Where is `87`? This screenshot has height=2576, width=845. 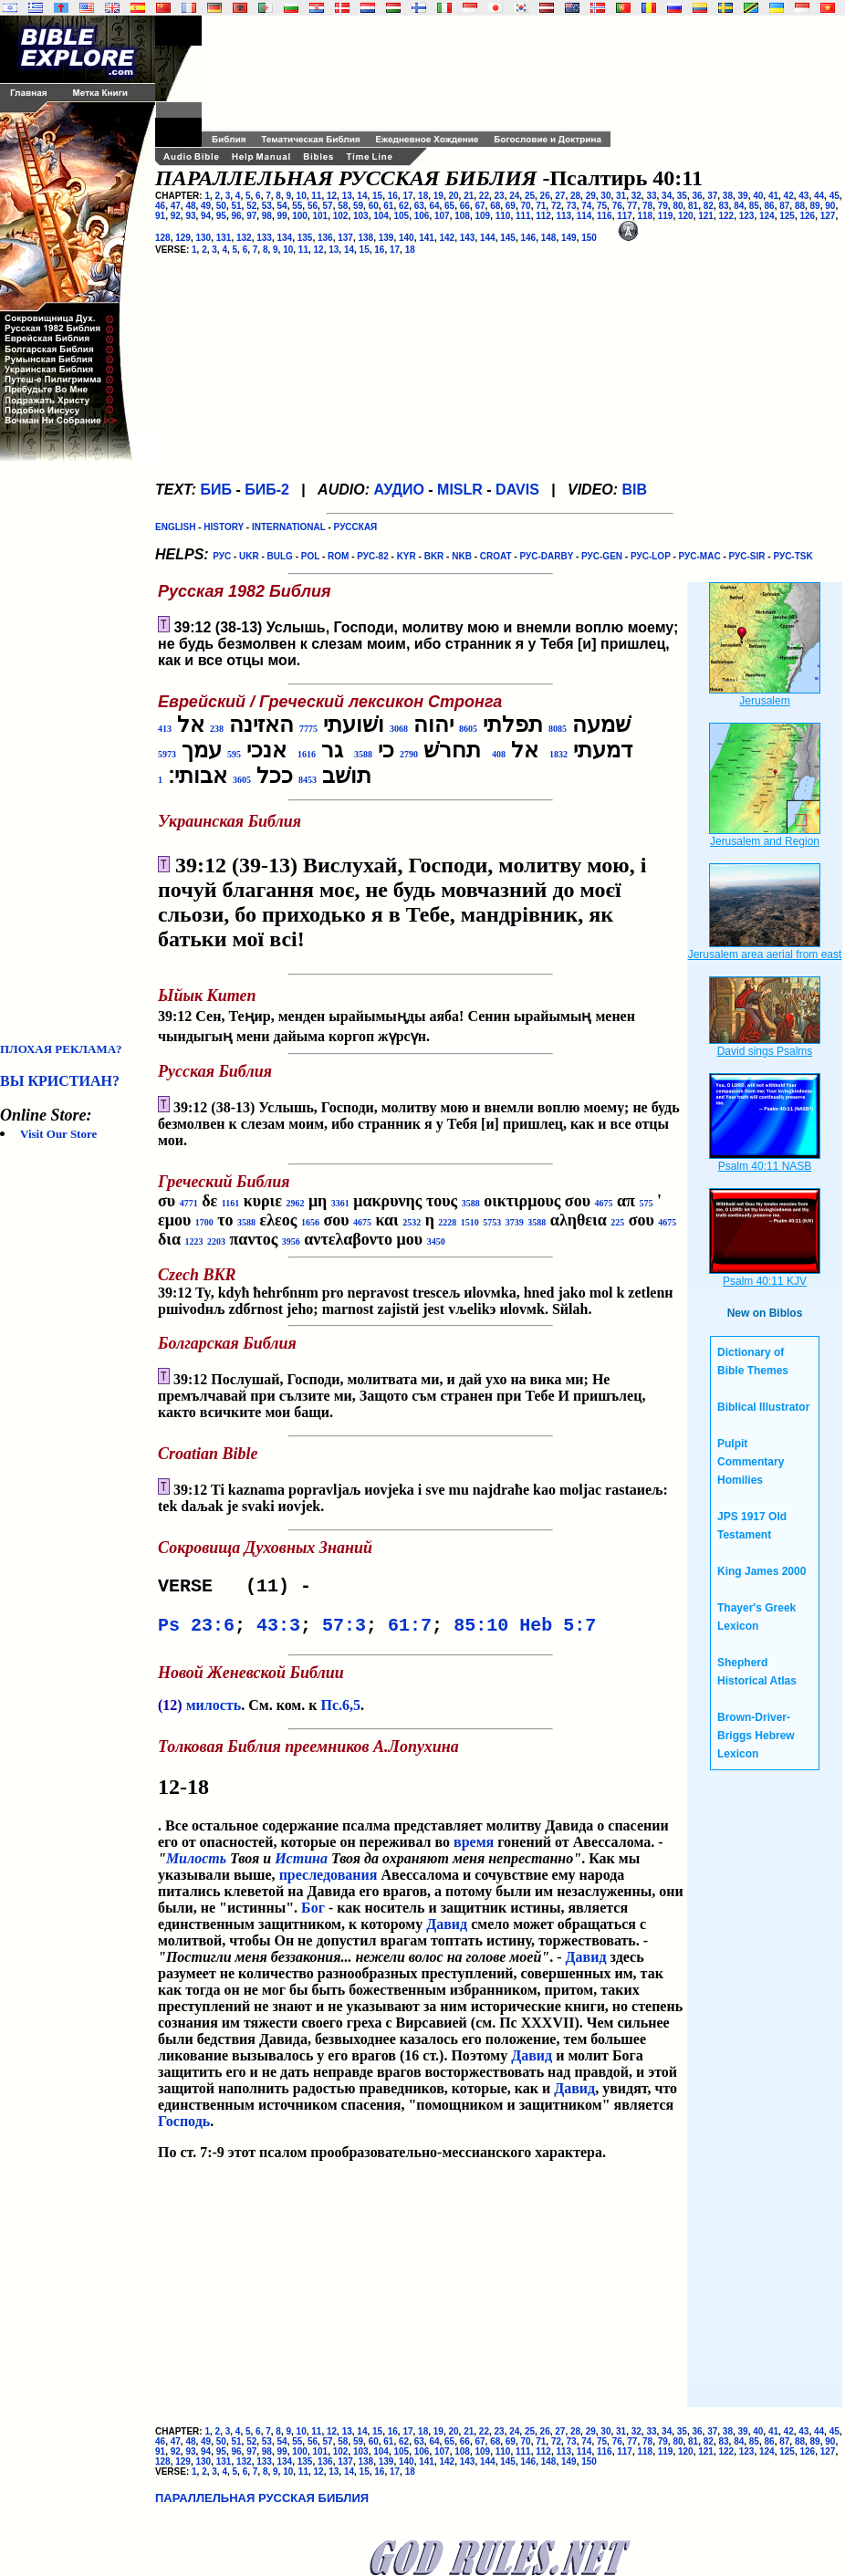 87 is located at coordinates (784, 206).